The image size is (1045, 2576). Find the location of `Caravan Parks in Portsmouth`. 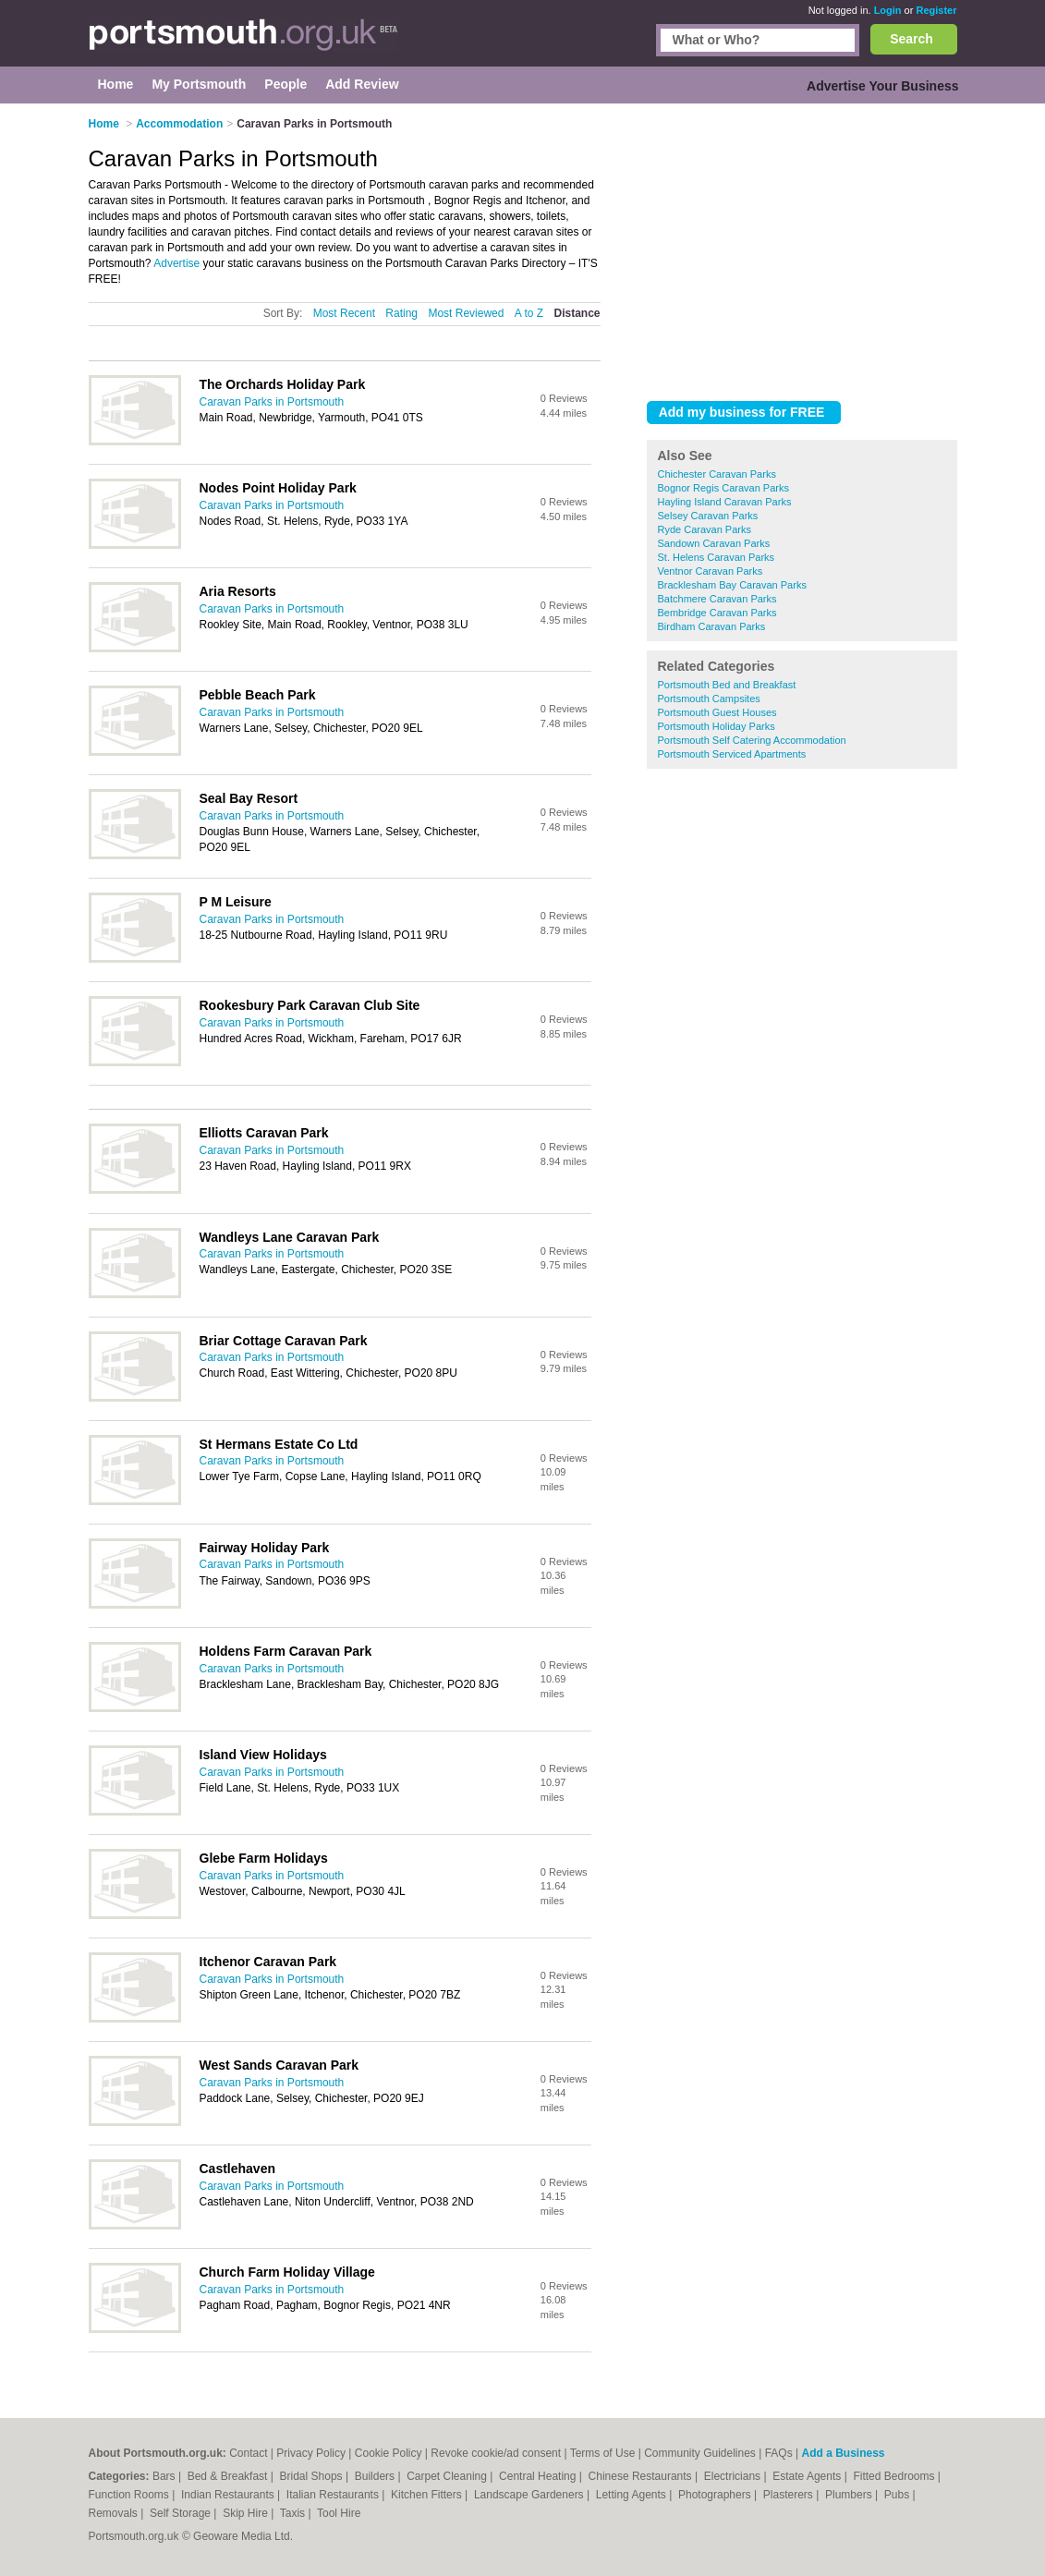

Caravan Parks in Portsmouth is located at coordinates (272, 401).